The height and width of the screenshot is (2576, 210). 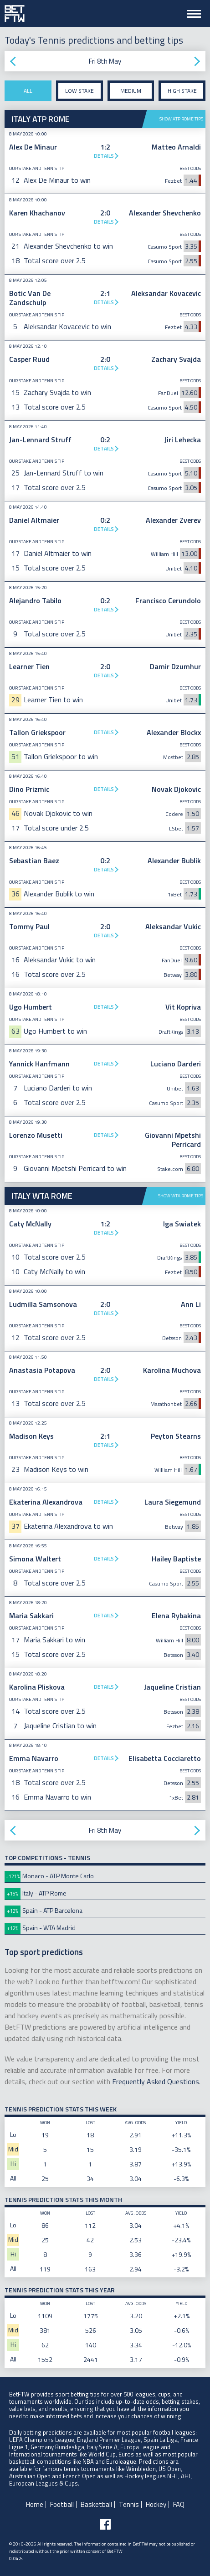 What do you see at coordinates (34, 2504) in the screenshot?
I see `Home` at bounding box center [34, 2504].